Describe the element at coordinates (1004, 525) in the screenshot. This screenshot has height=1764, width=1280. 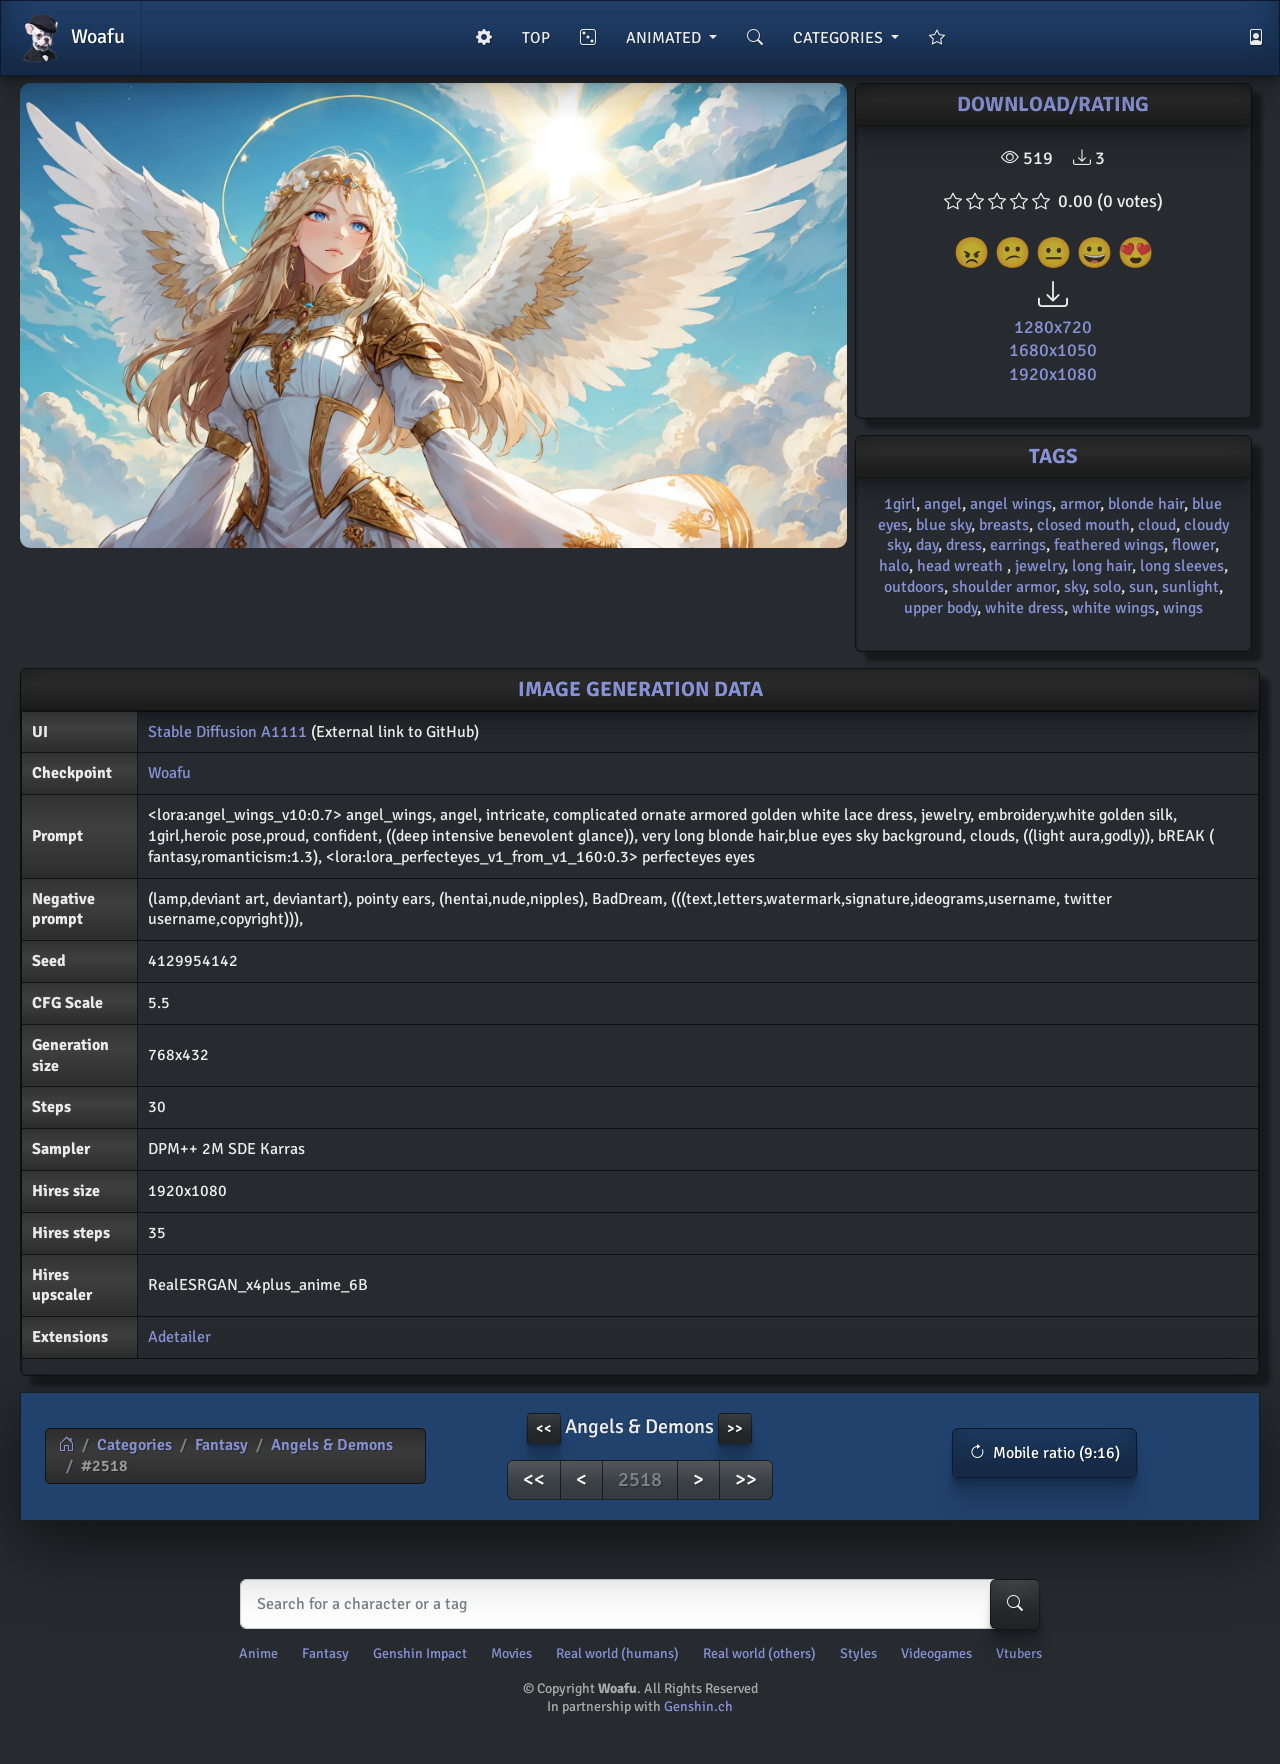
I see `breasts` at that location.